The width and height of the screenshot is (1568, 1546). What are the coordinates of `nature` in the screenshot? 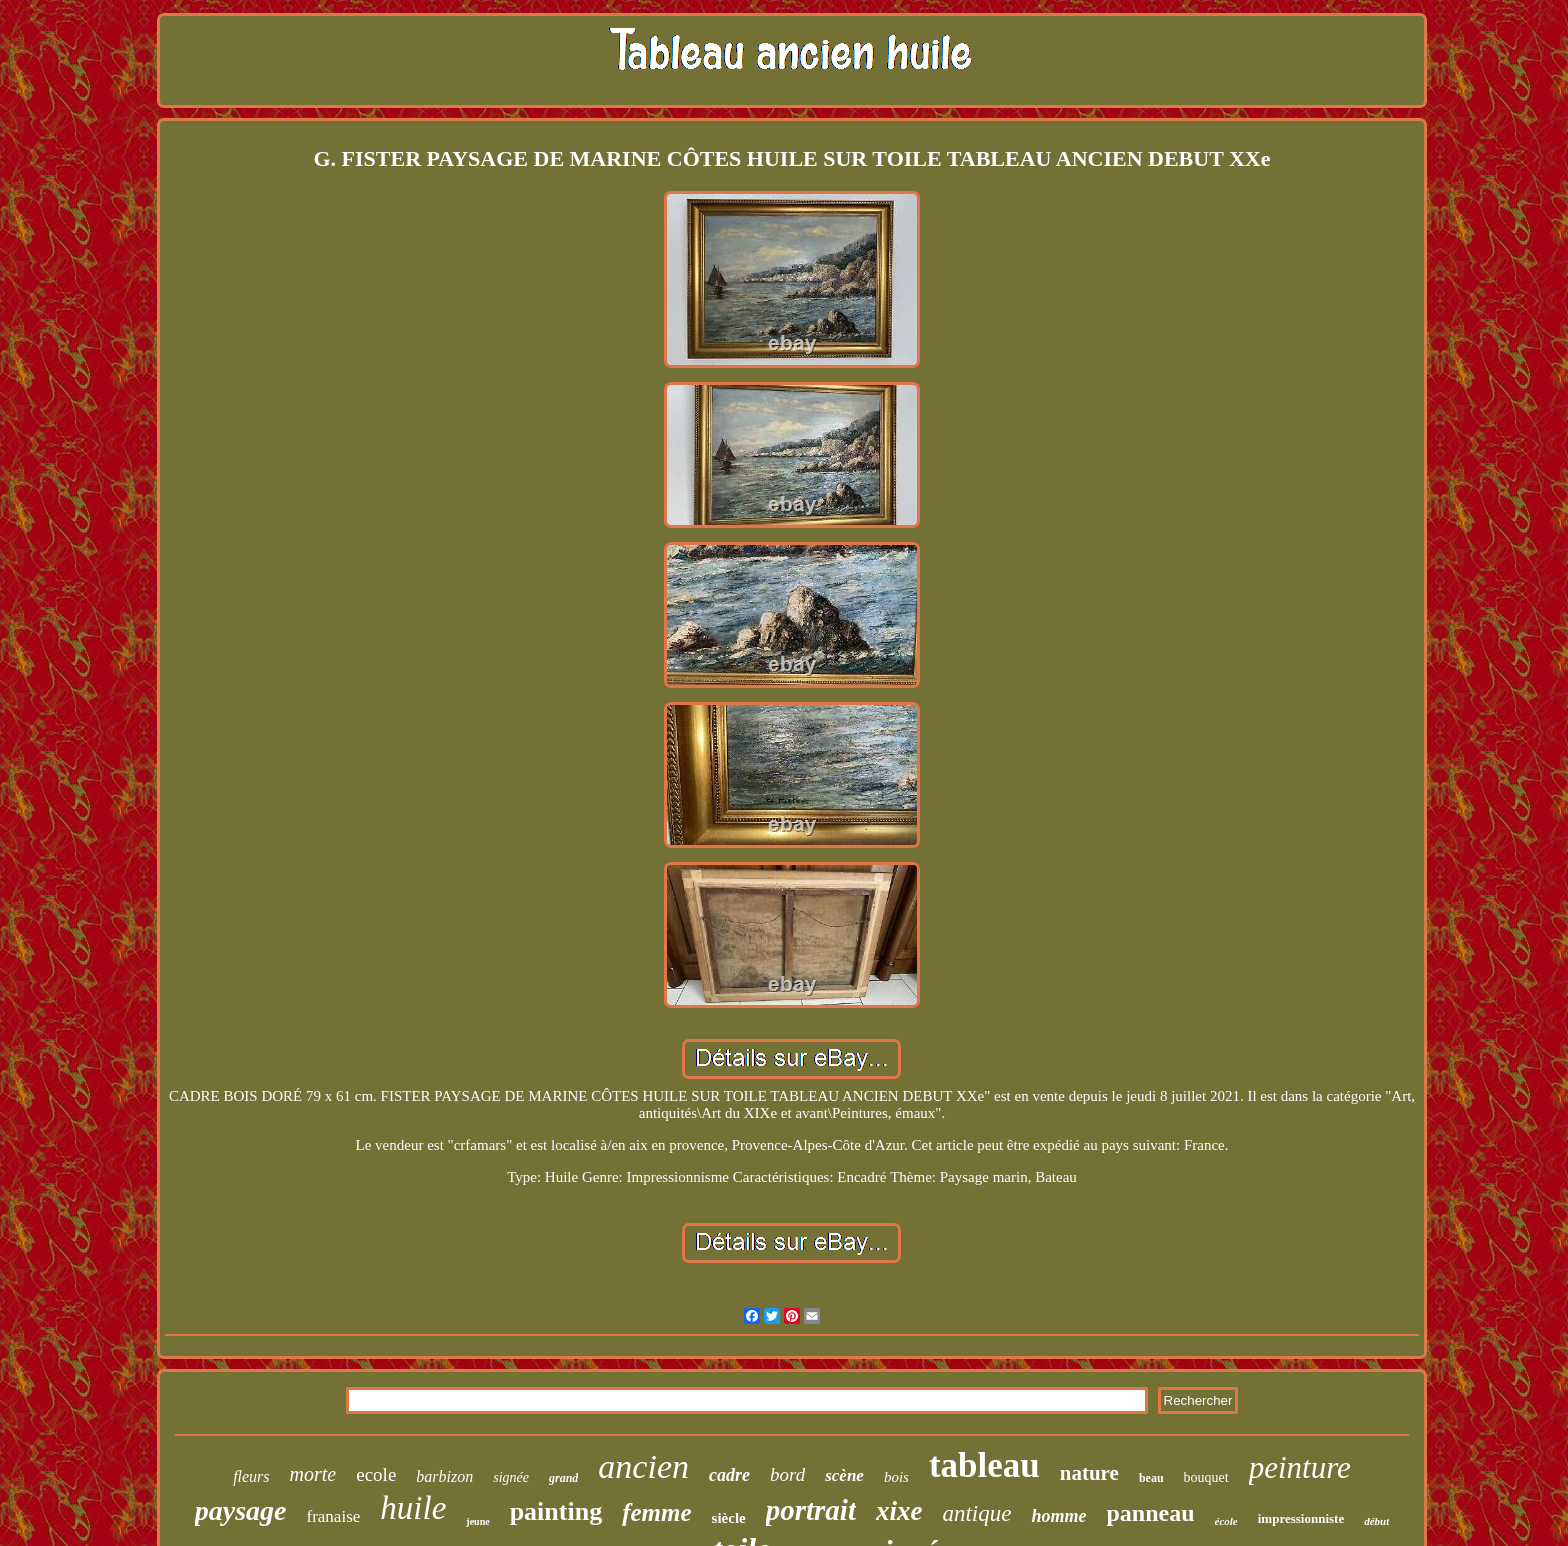 It's located at (1089, 1473).